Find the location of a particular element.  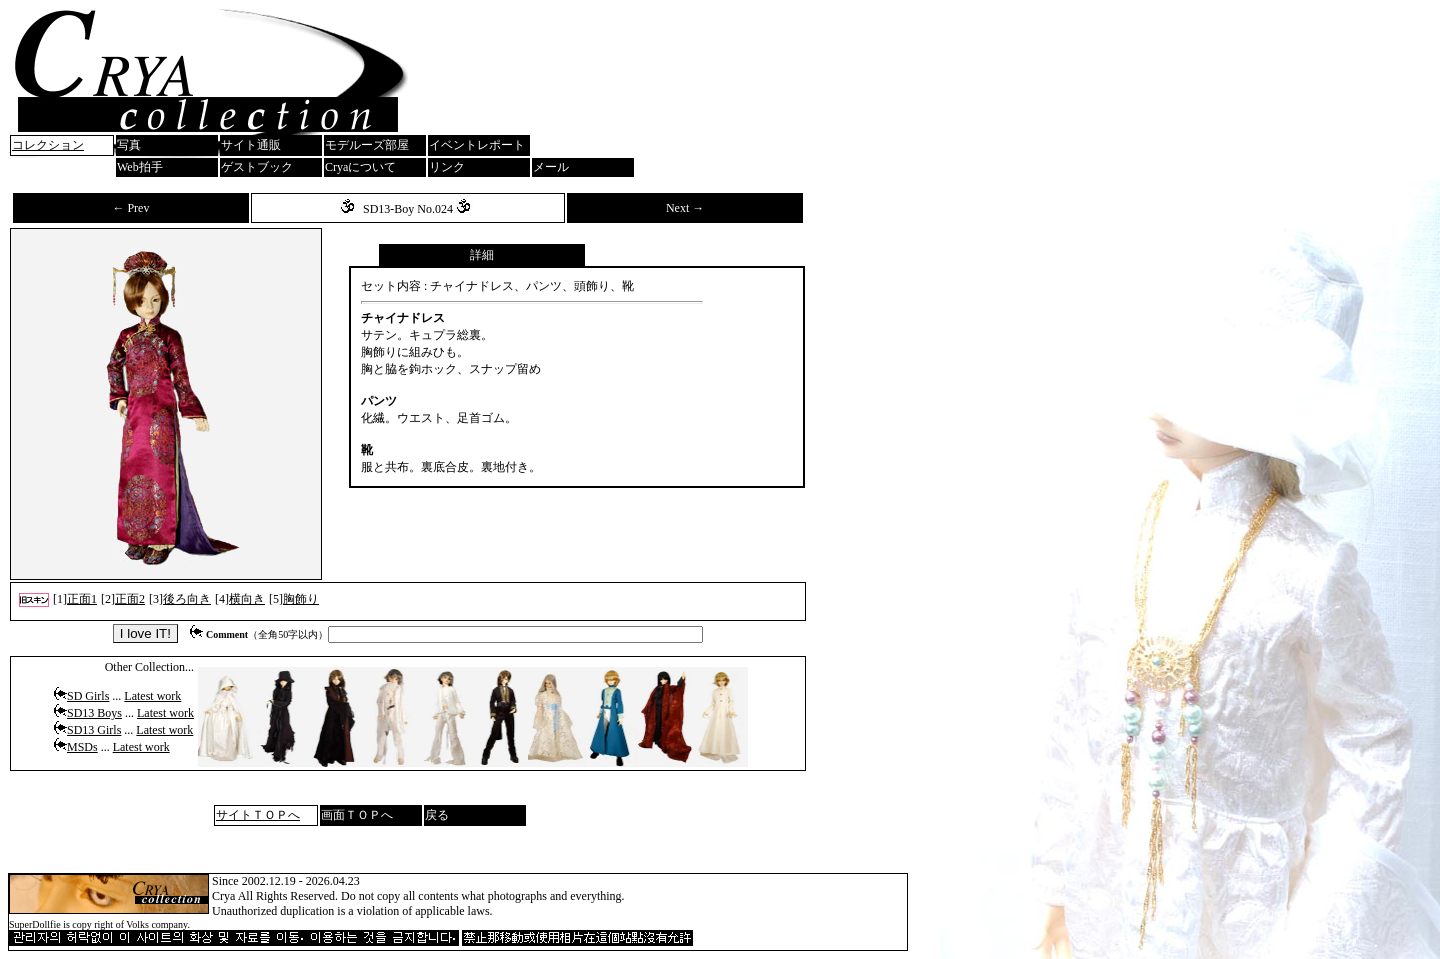

写真 is located at coordinates (129, 145).